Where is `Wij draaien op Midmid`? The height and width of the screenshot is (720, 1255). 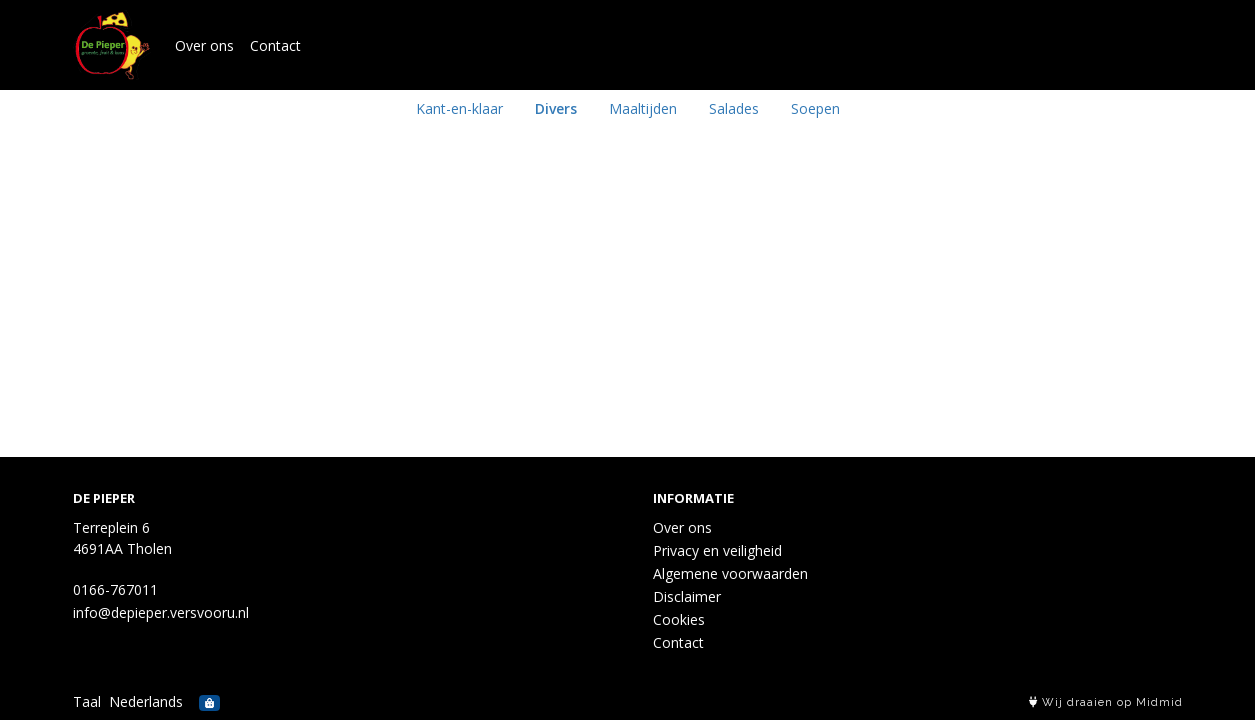
Wij draaien op Midmid is located at coordinates (1106, 702).